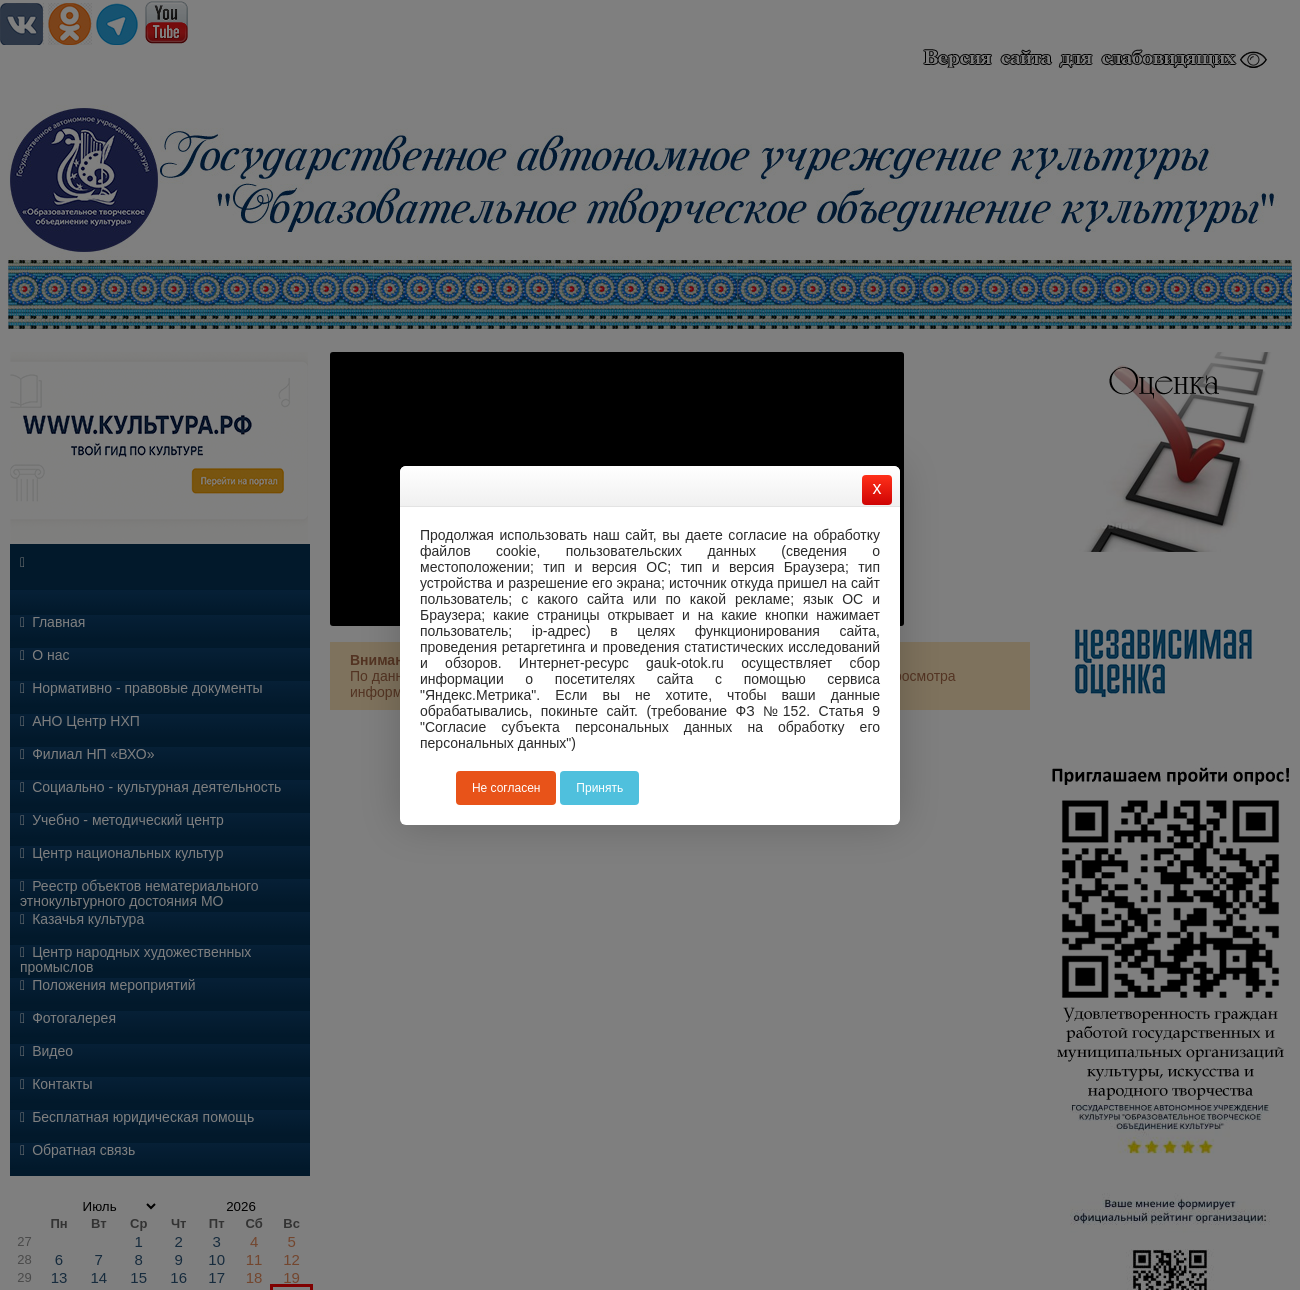 Image resolution: width=1300 pixels, height=1290 pixels. What do you see at coordinates (599, 788) in the screenshot?
I see `Принять` at bounding box center [599, 788].